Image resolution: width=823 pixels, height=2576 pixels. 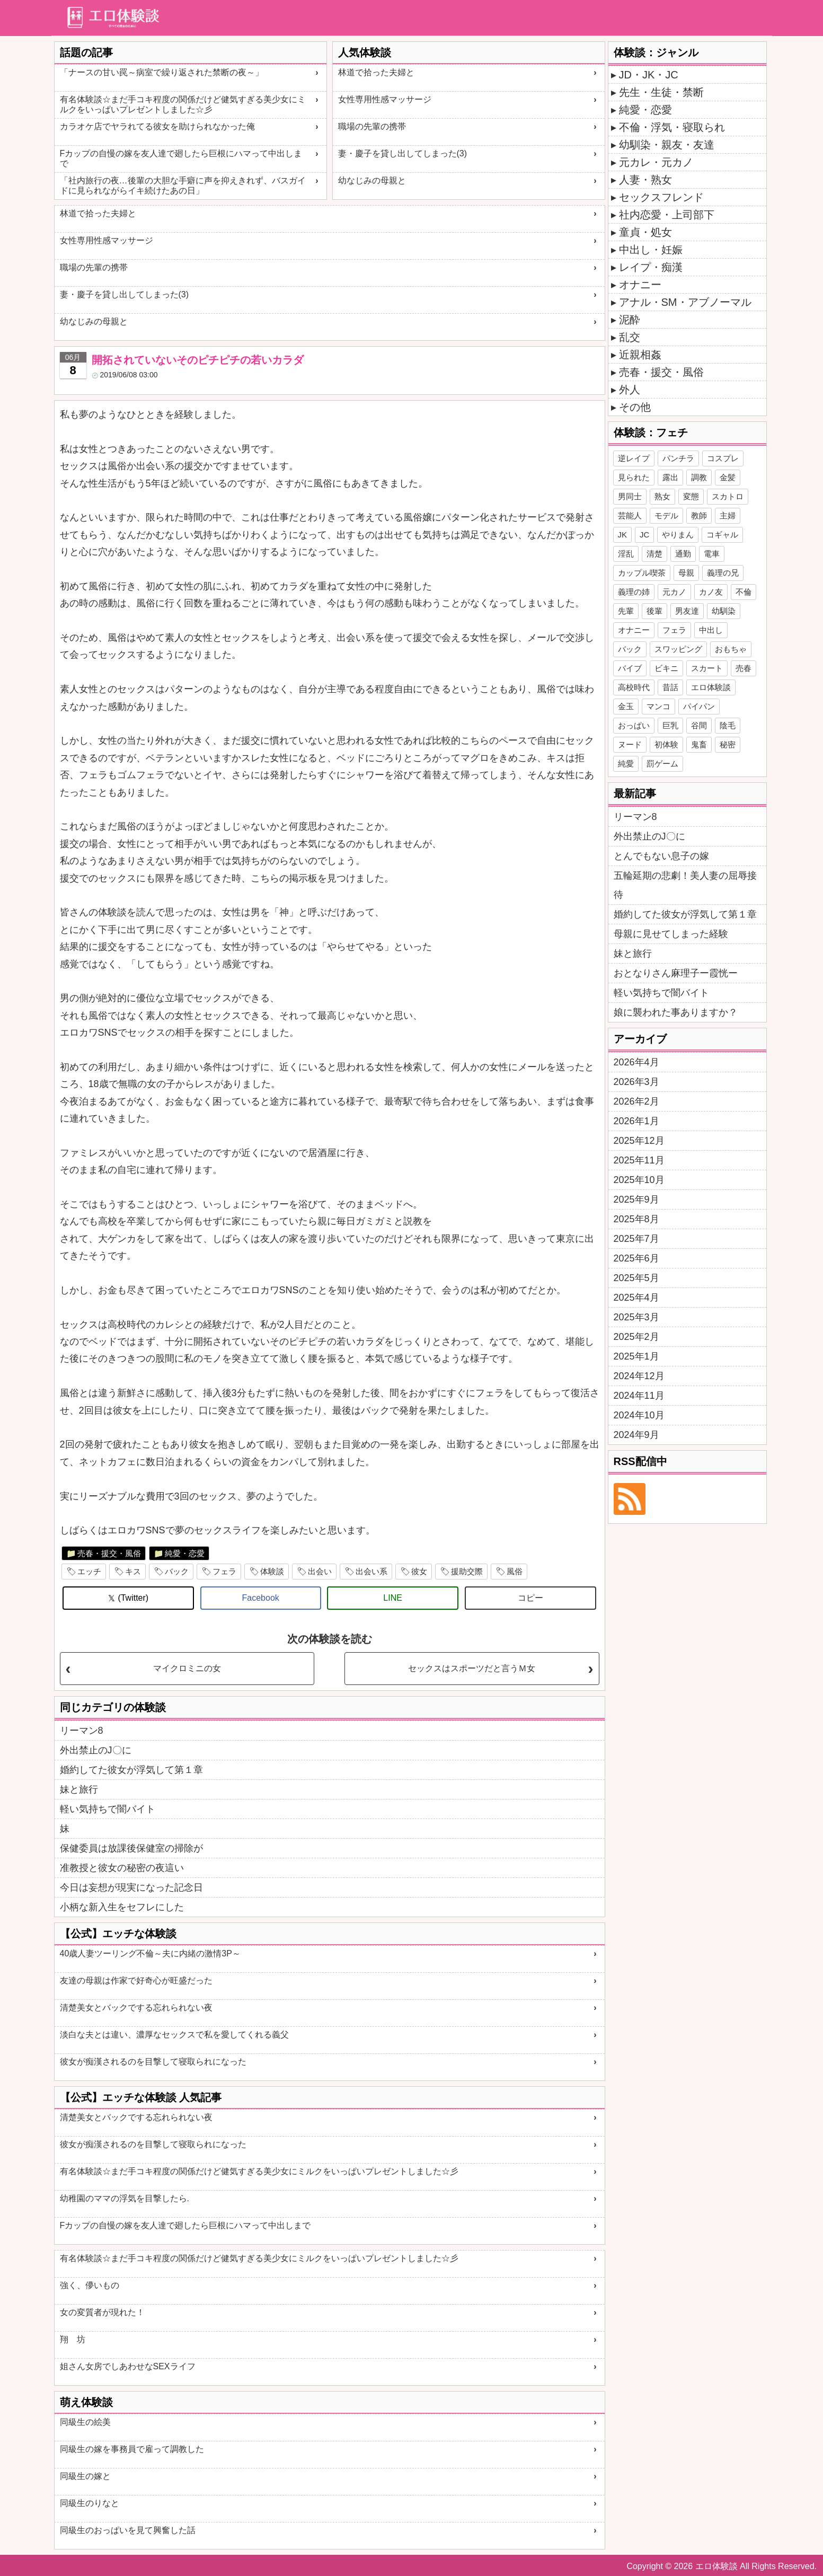 I want to click on 2025年10月, so click(x=639, y=1180).